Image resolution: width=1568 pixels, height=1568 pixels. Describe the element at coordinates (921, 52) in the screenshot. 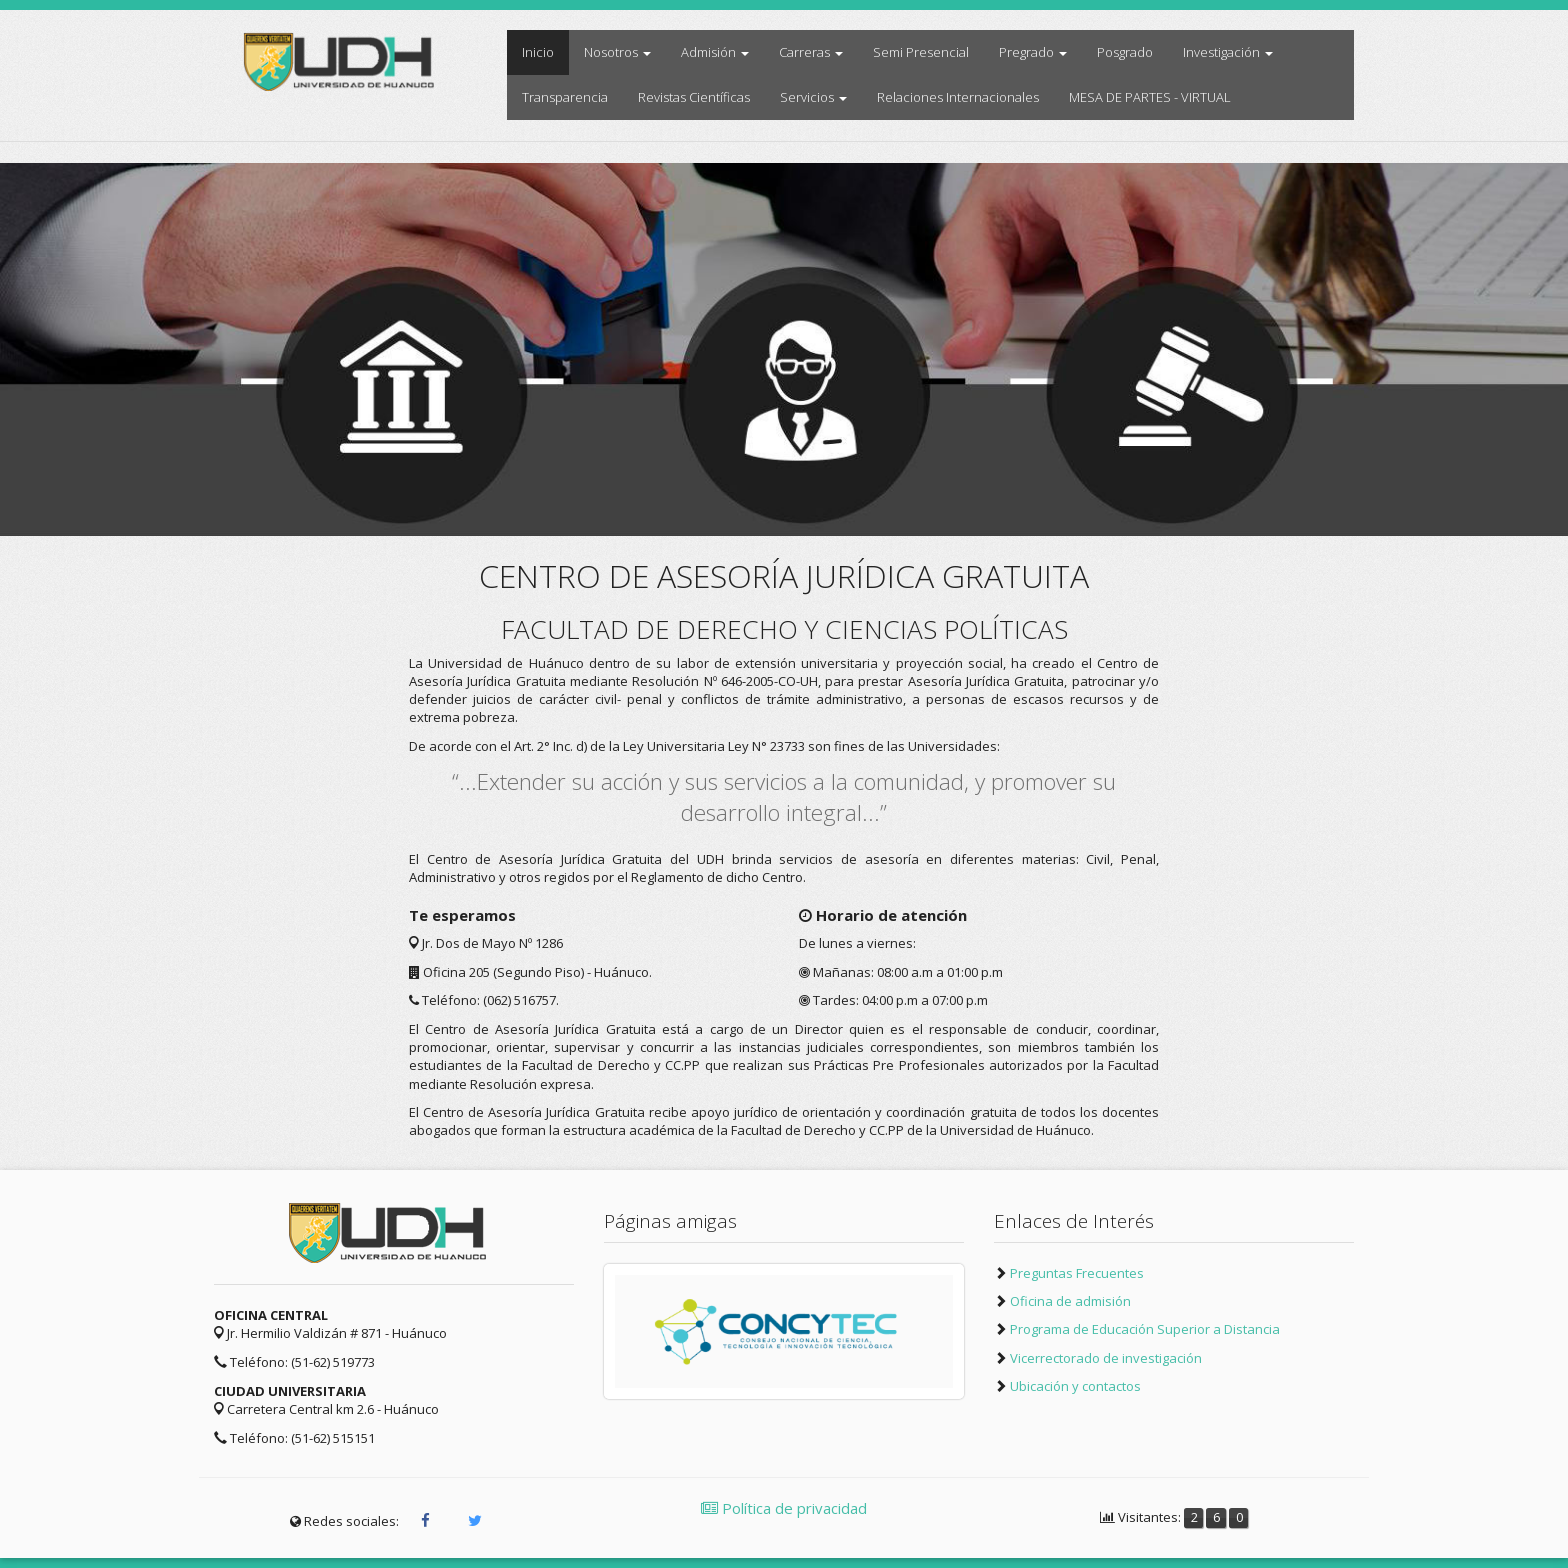

I see `Semi Presencial` at that location.